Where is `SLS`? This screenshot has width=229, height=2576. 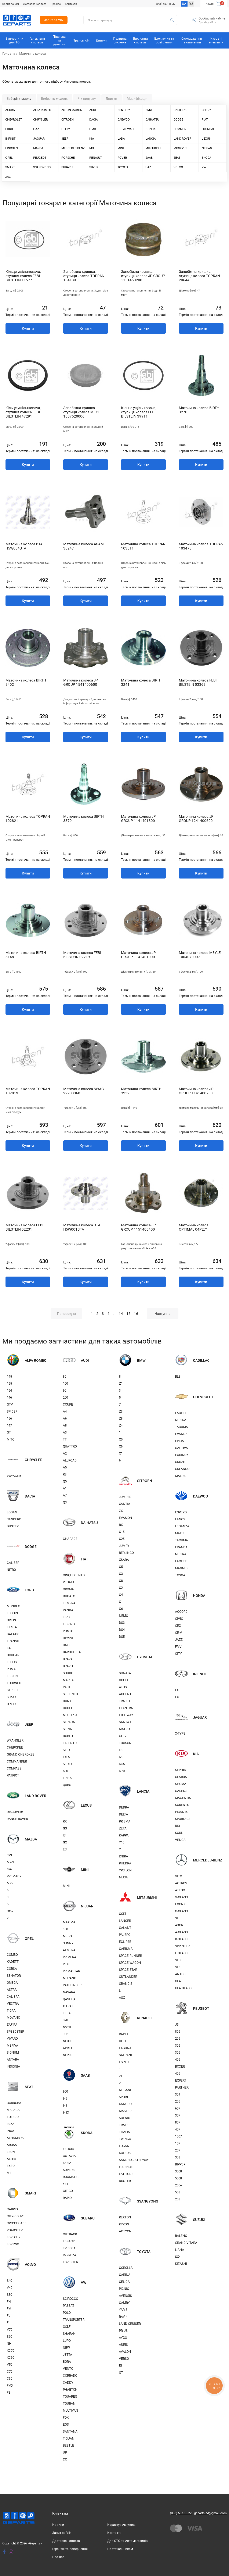
SLS is located at coordinates (178, 1960).